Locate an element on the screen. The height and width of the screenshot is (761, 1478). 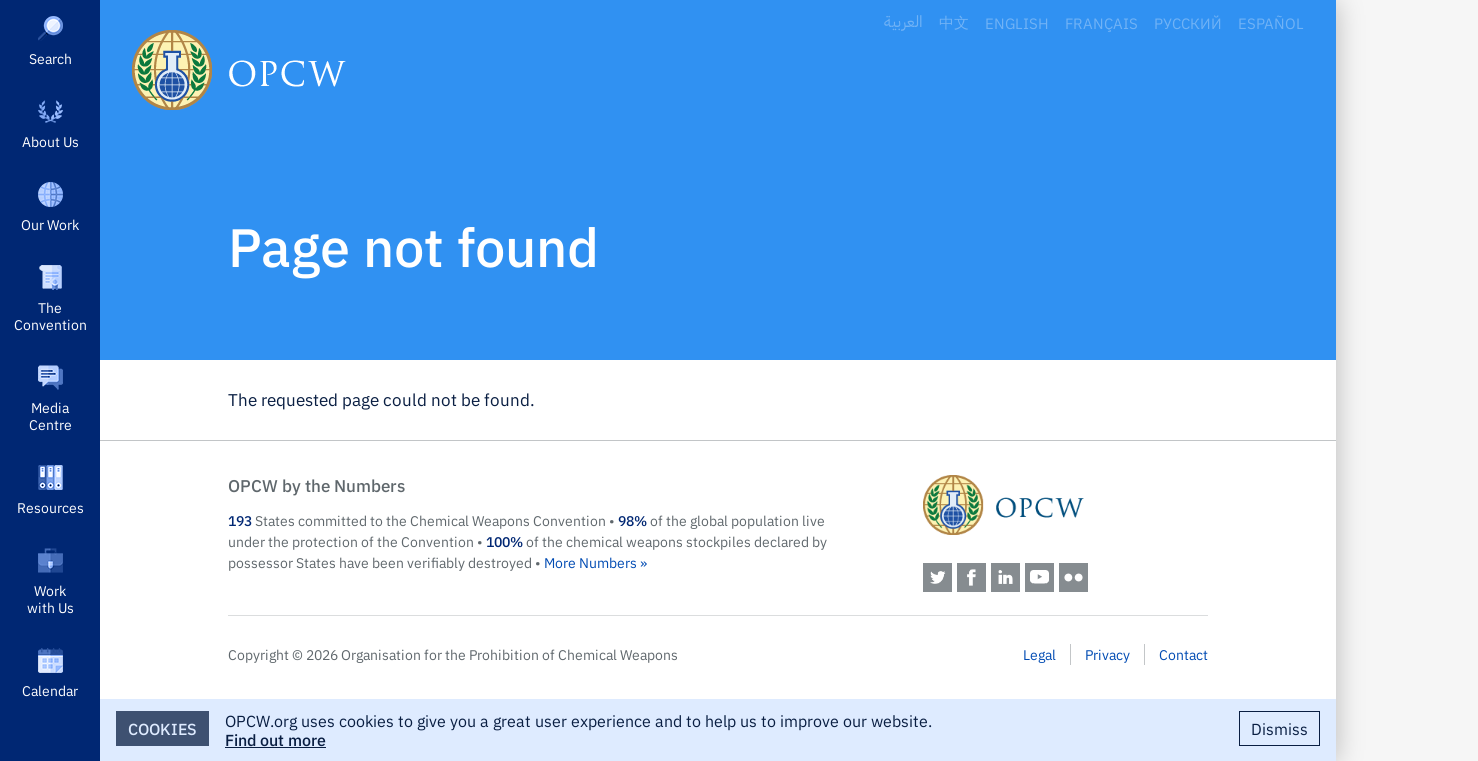
OPCW is located at coordinates (1065, 505).